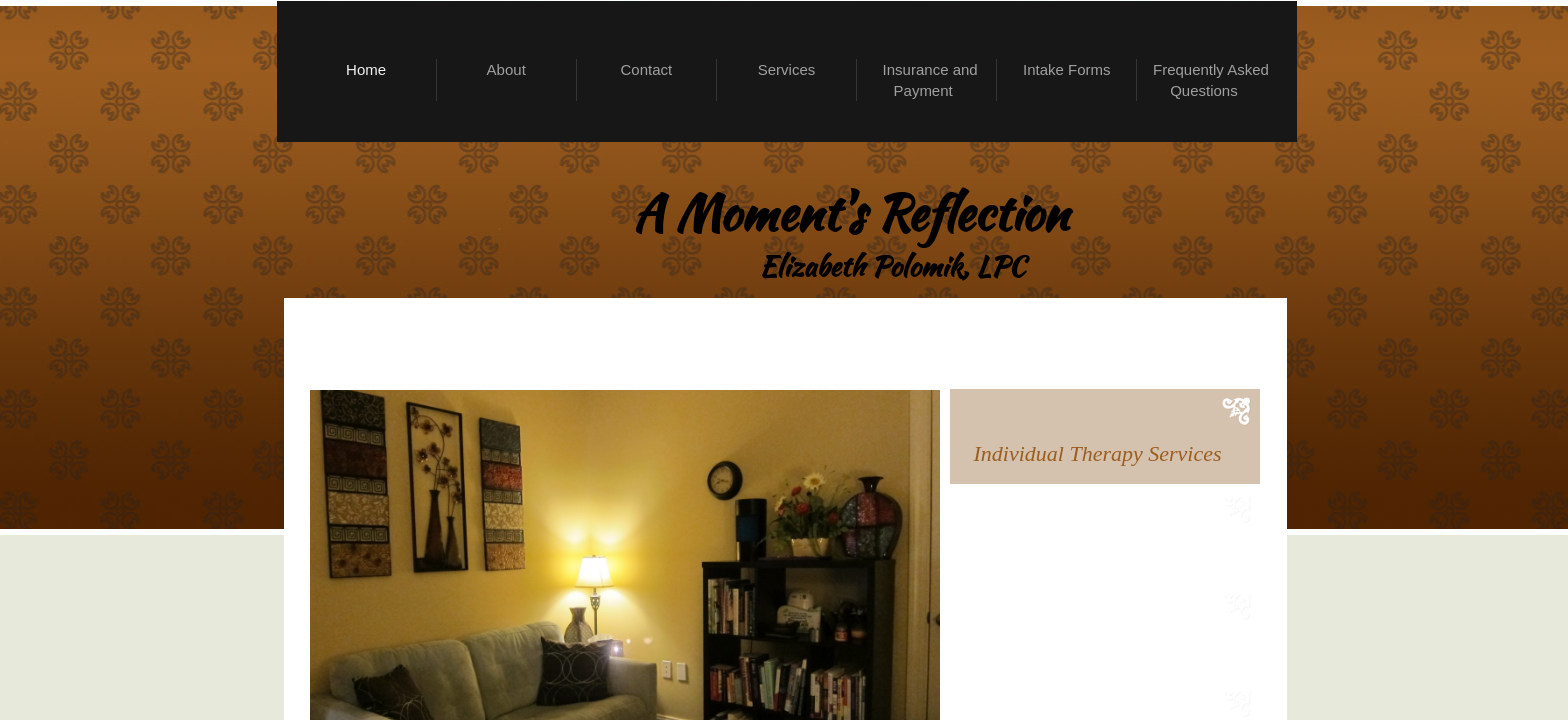 Image resolution: width=1568 pixels, height=720 pixels. I want to click on Contact, so click(647, 69).